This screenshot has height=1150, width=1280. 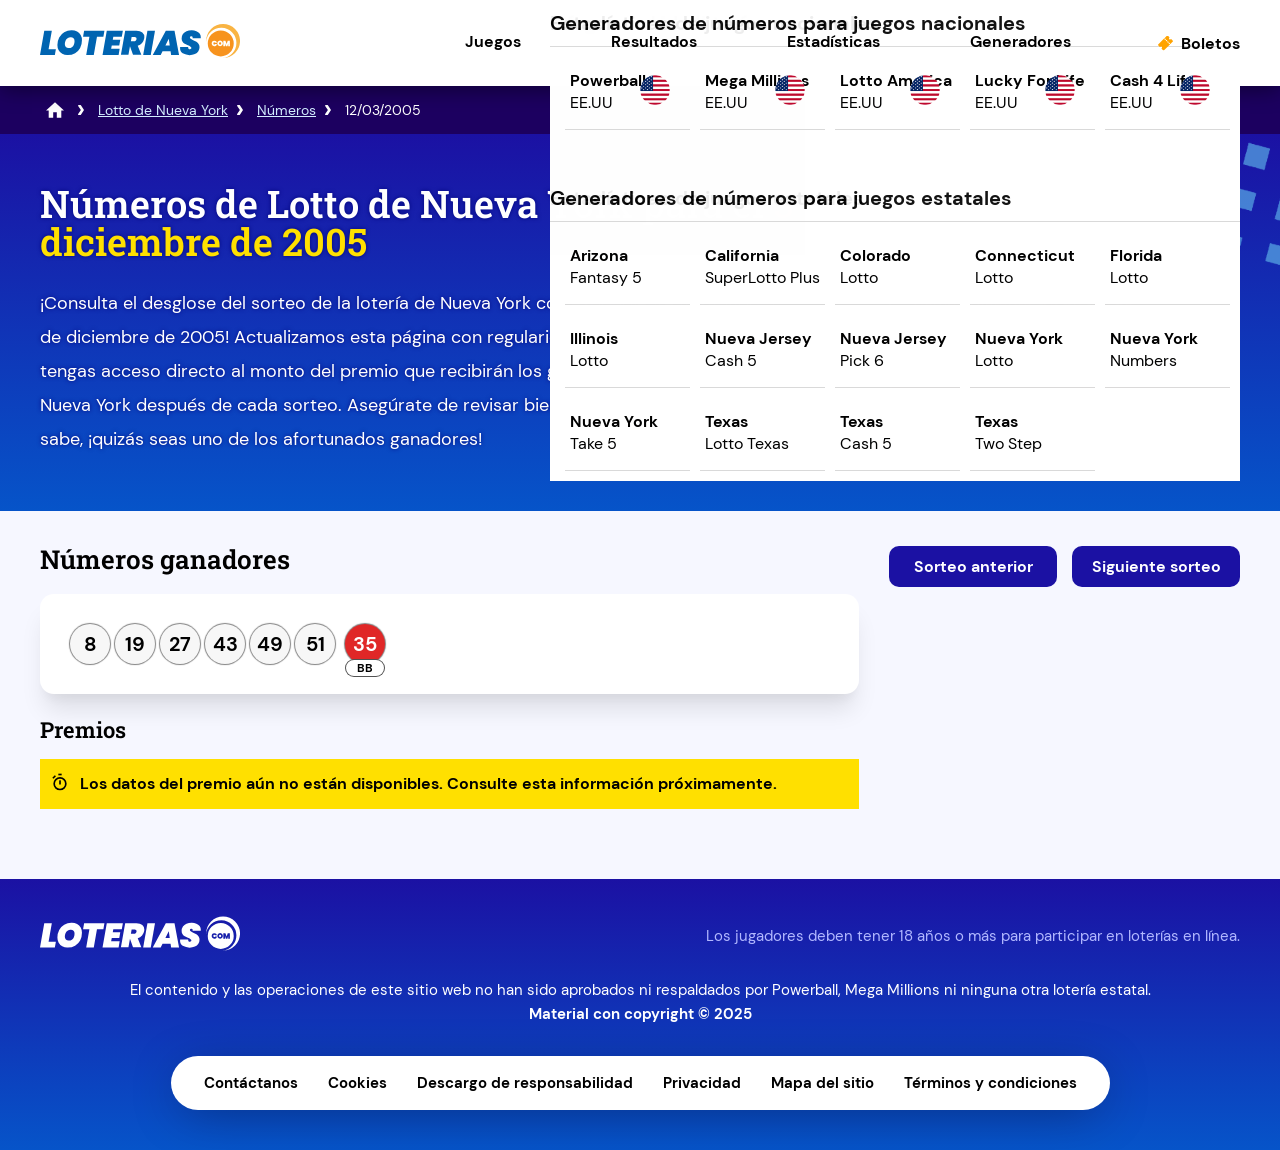 What do you see at coordinates (1020, 41) in the screenshot?
I see `Generadores` at bounding box center [1020, 41].